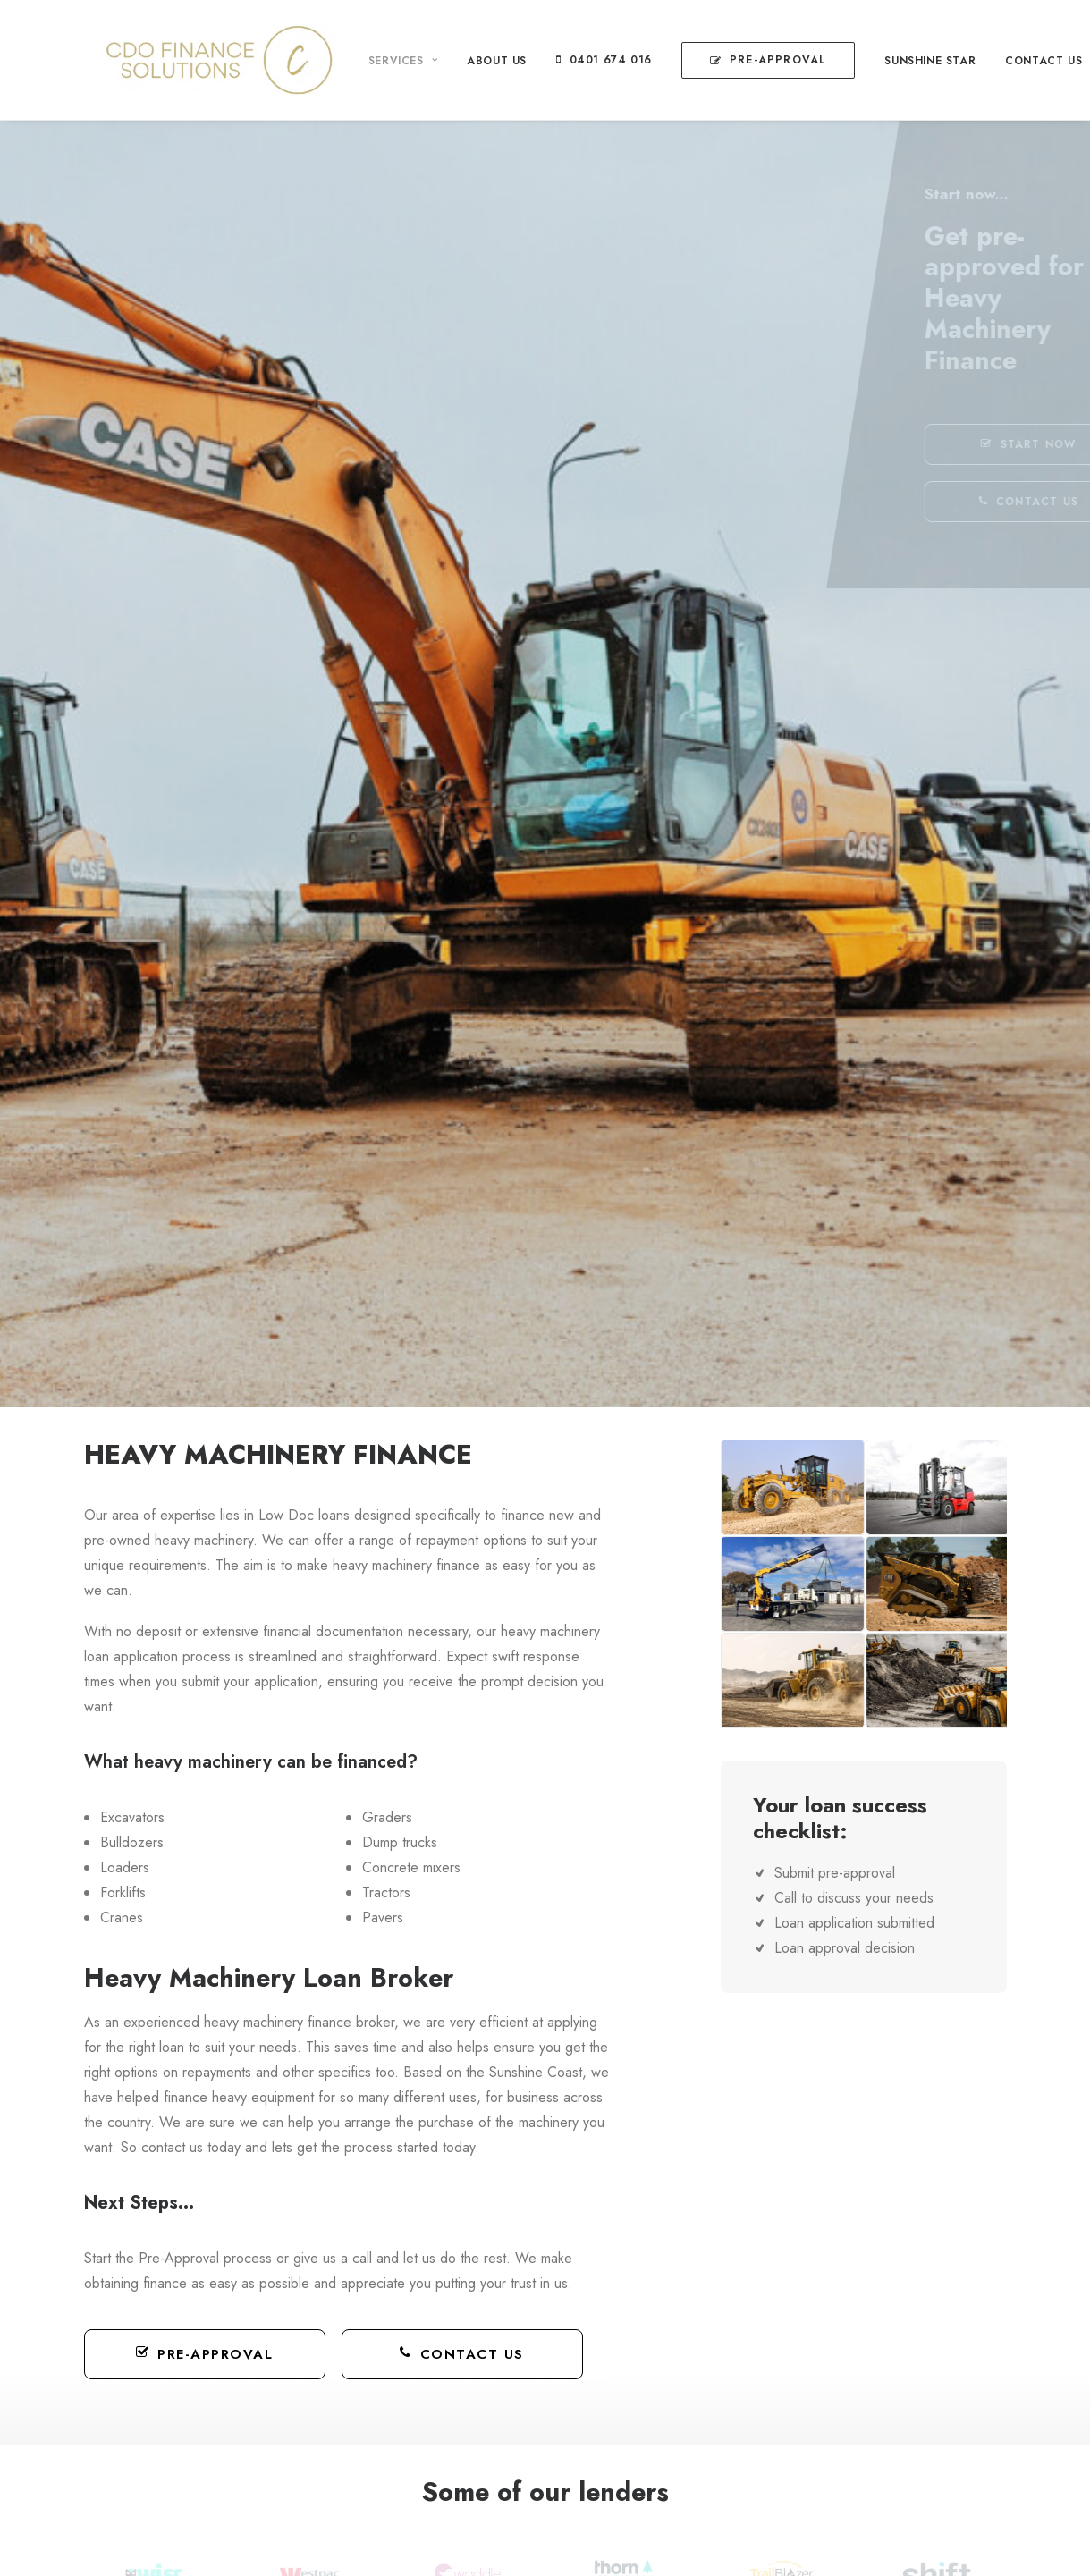 This screenshot has width=1090, height=2576. What do you see at coordinates (589, 60) in the screenshot?
I see `0401 674 016 [button]` at bounding box center [589, 60].